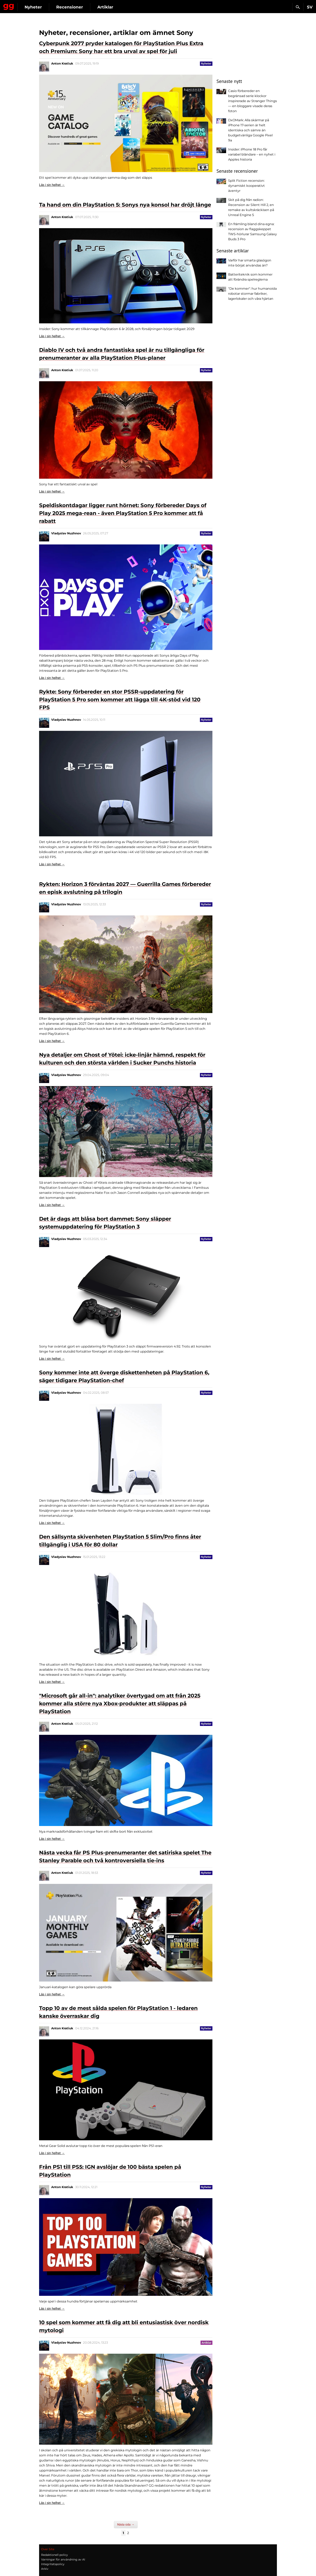  I want to click on UK, so click(43, 2551).